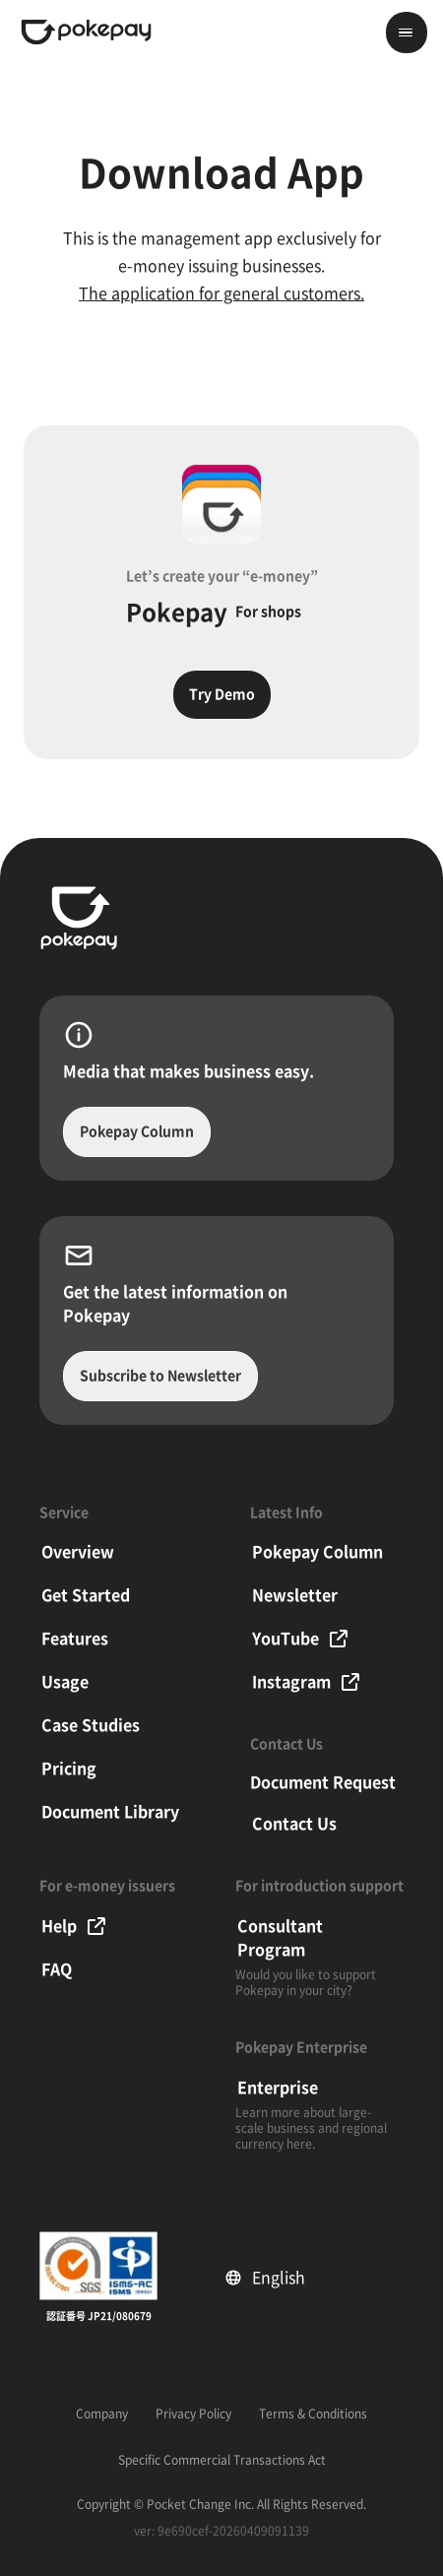 This screenshot has height=2576, width=443. What do you see at coordinates (74, 1926) in the screenshot?
I see `Help` at bounding box center [74, 1926].